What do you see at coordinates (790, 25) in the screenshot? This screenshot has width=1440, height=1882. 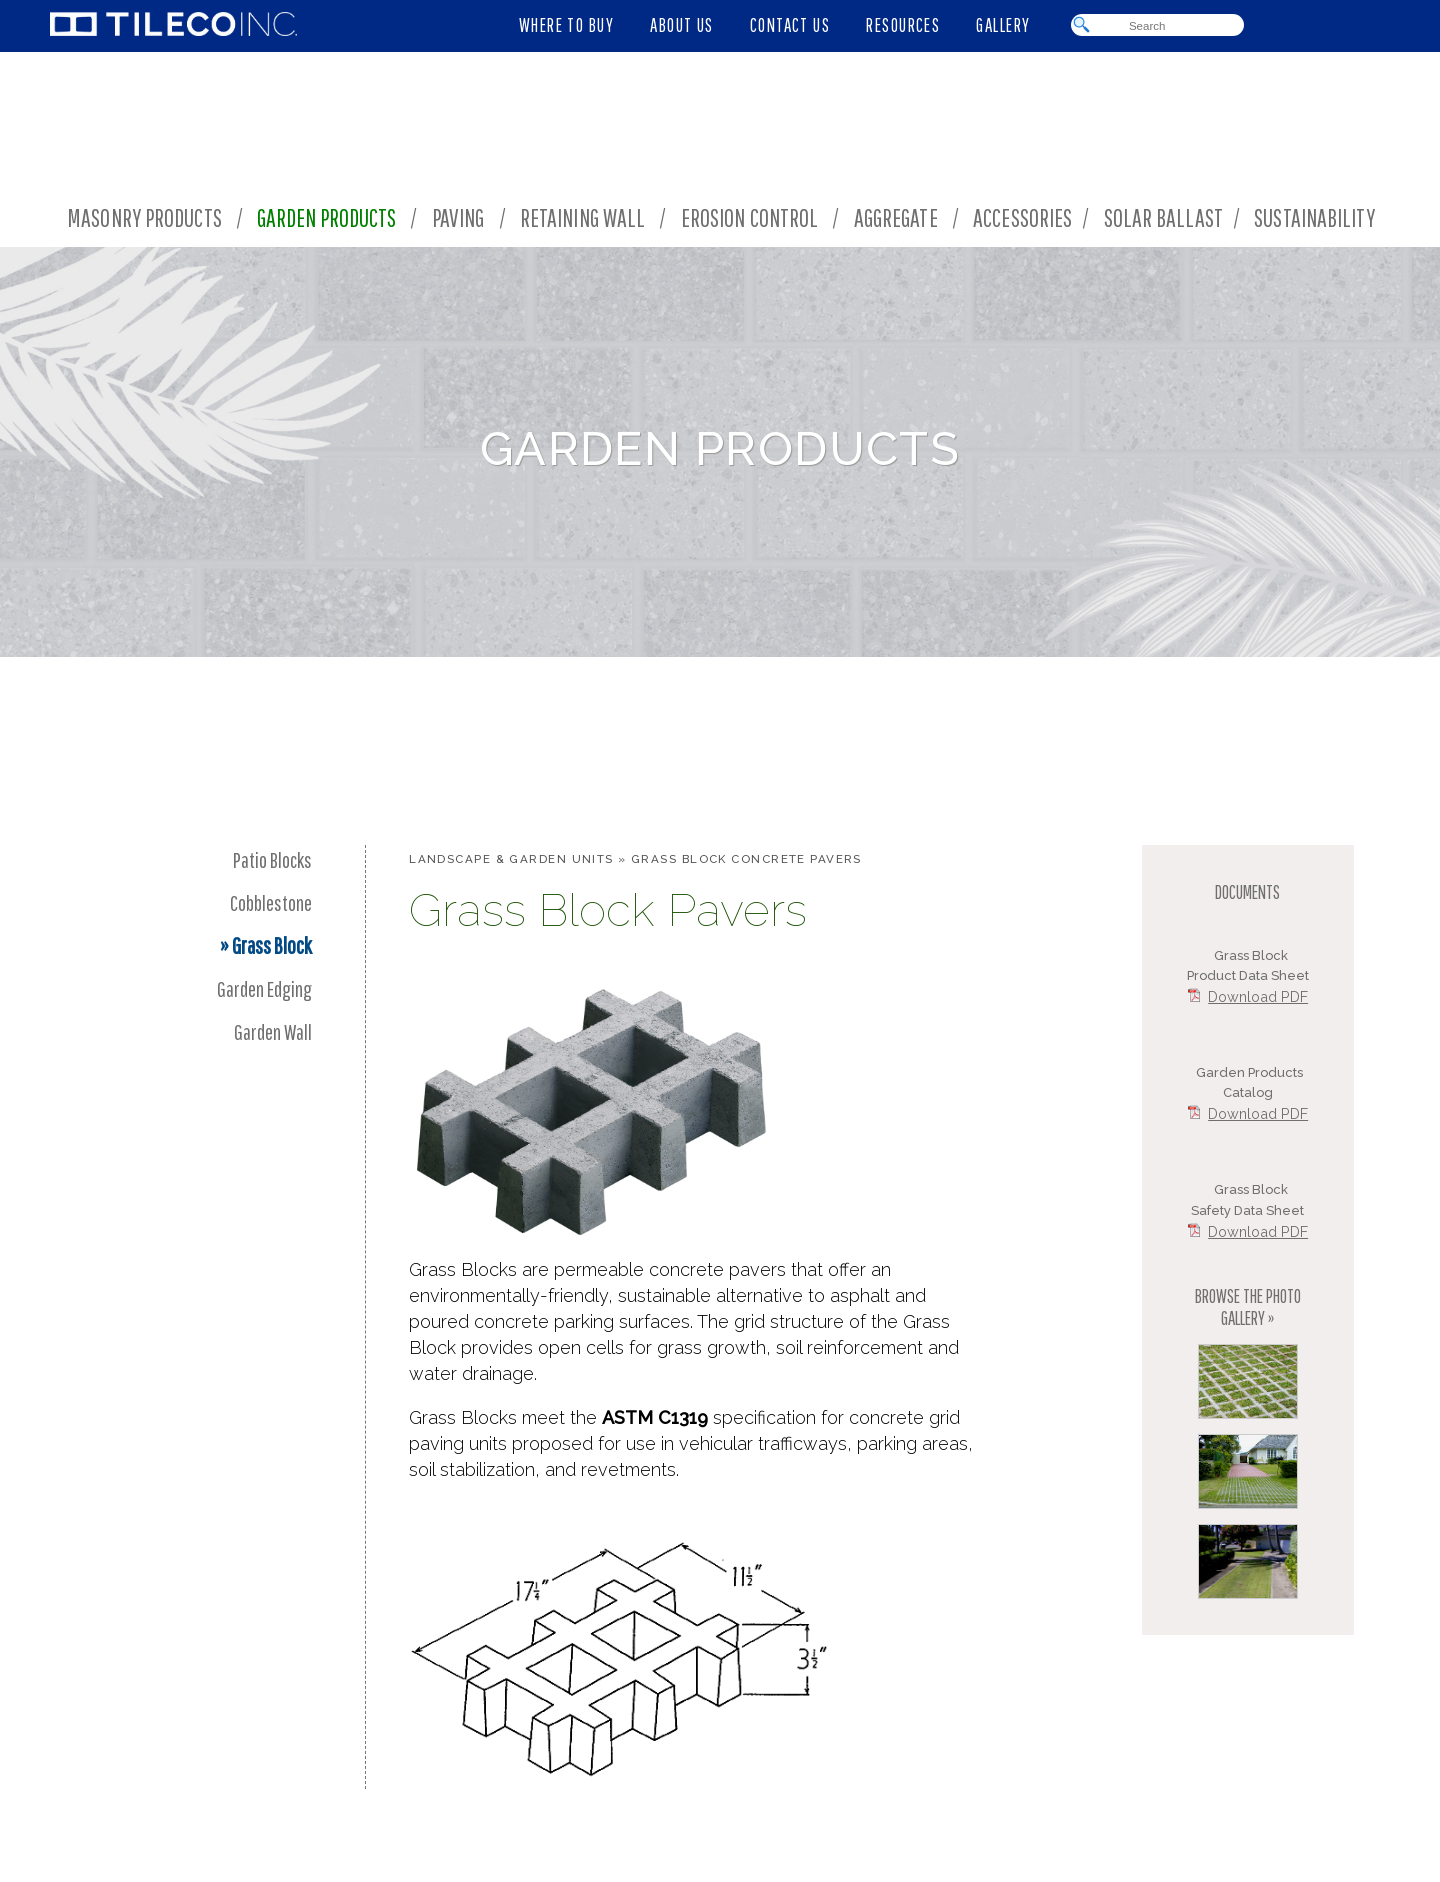 I see `CONTACT US` at bounding box center [790, 25].